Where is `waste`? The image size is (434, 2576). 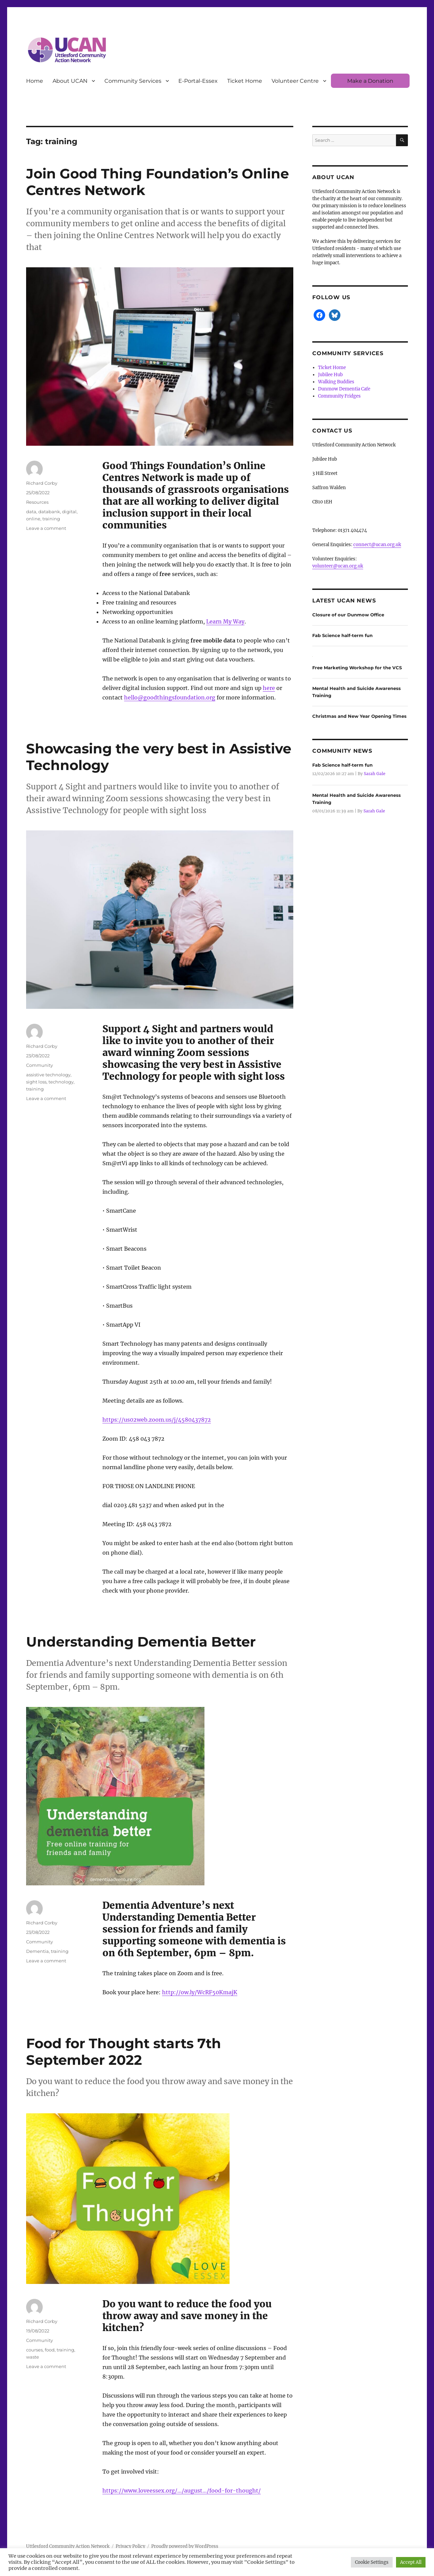 waste is located at coordinates (32, 2357).